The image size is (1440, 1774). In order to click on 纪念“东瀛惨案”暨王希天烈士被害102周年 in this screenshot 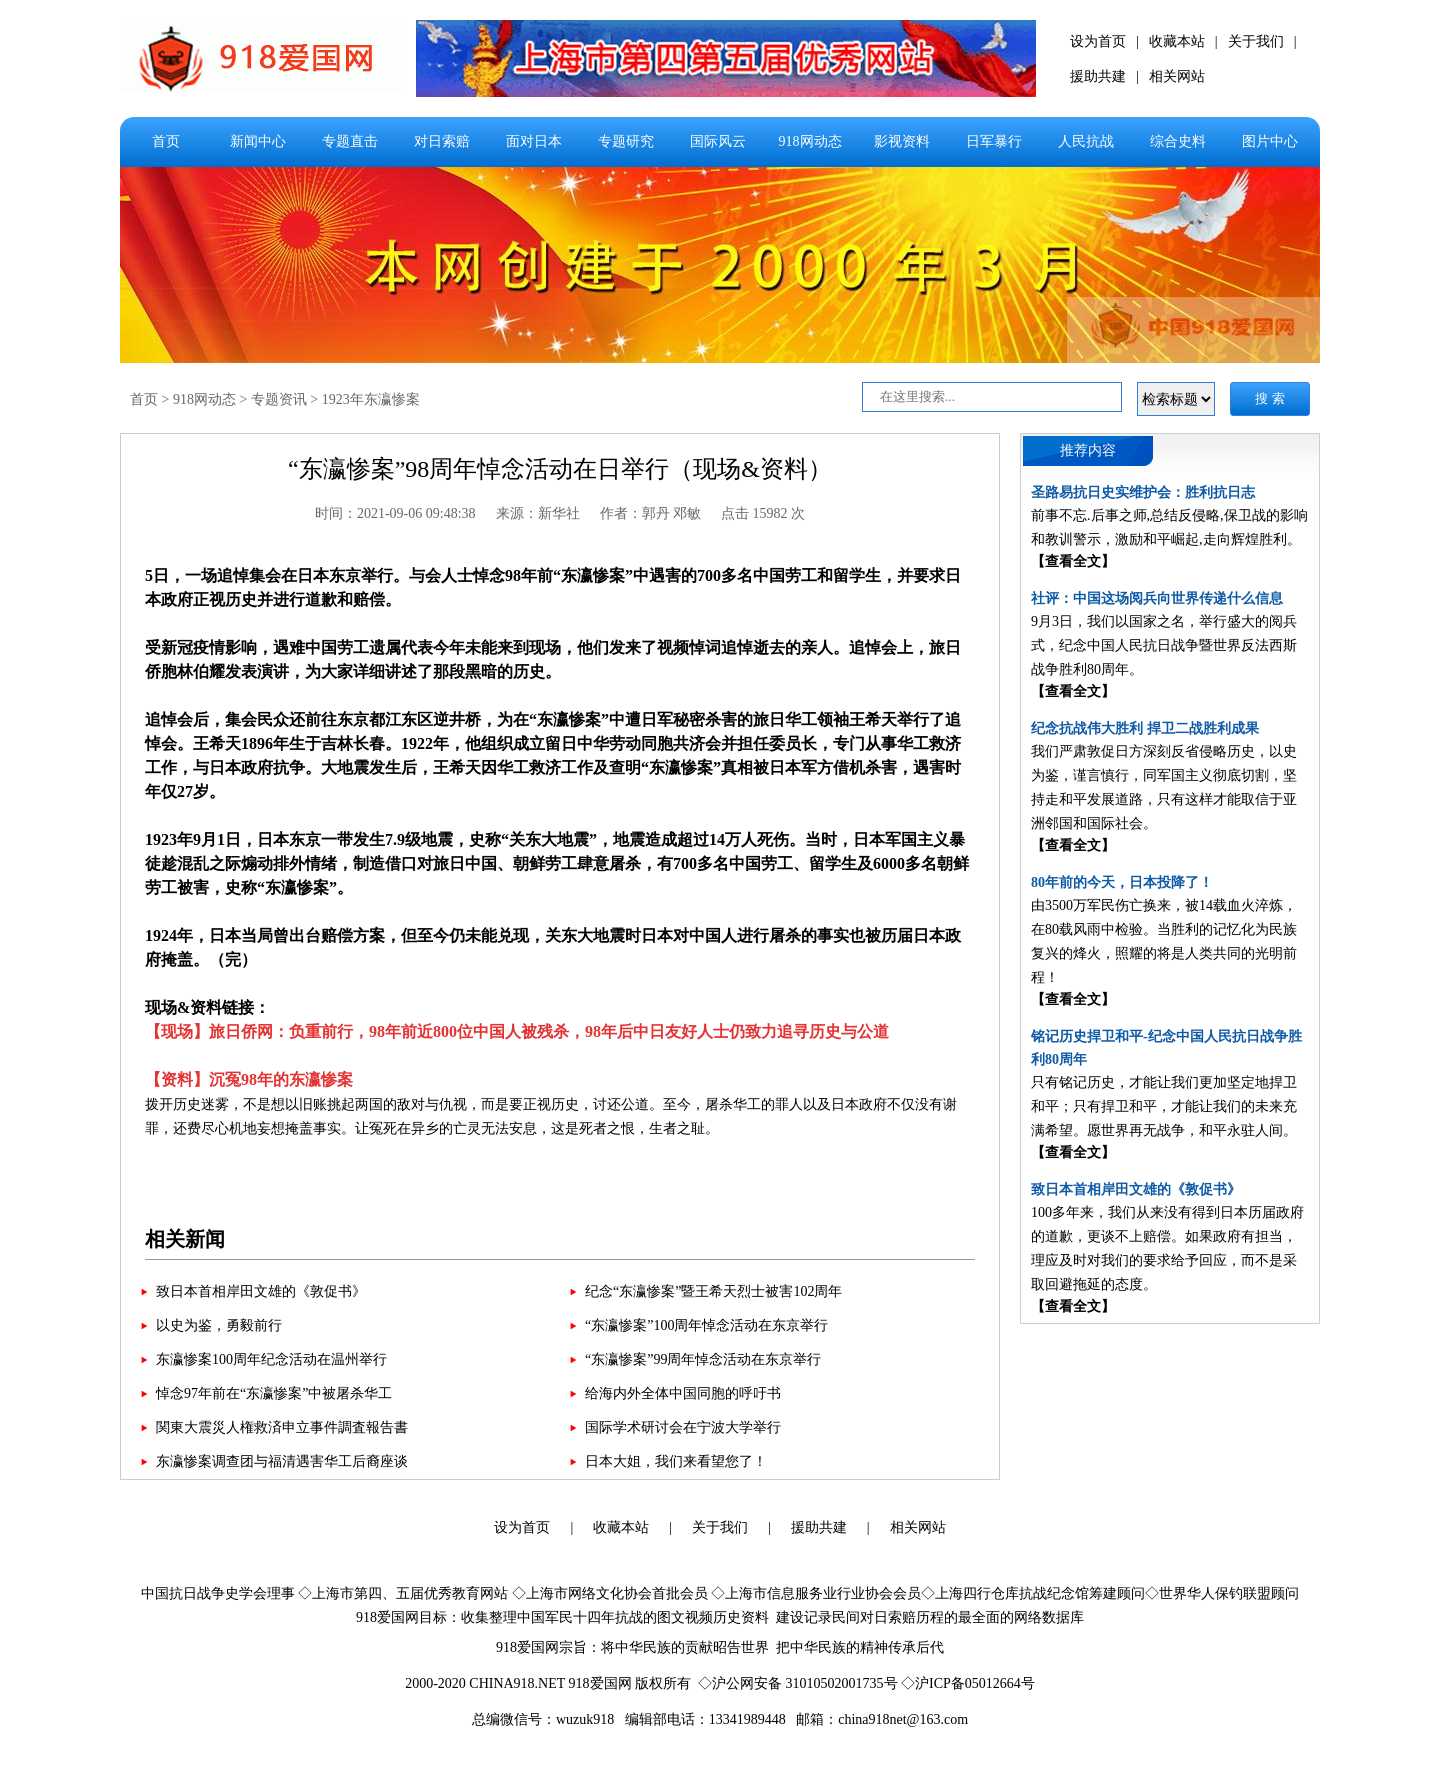, I will do `click(713, 1291)`.